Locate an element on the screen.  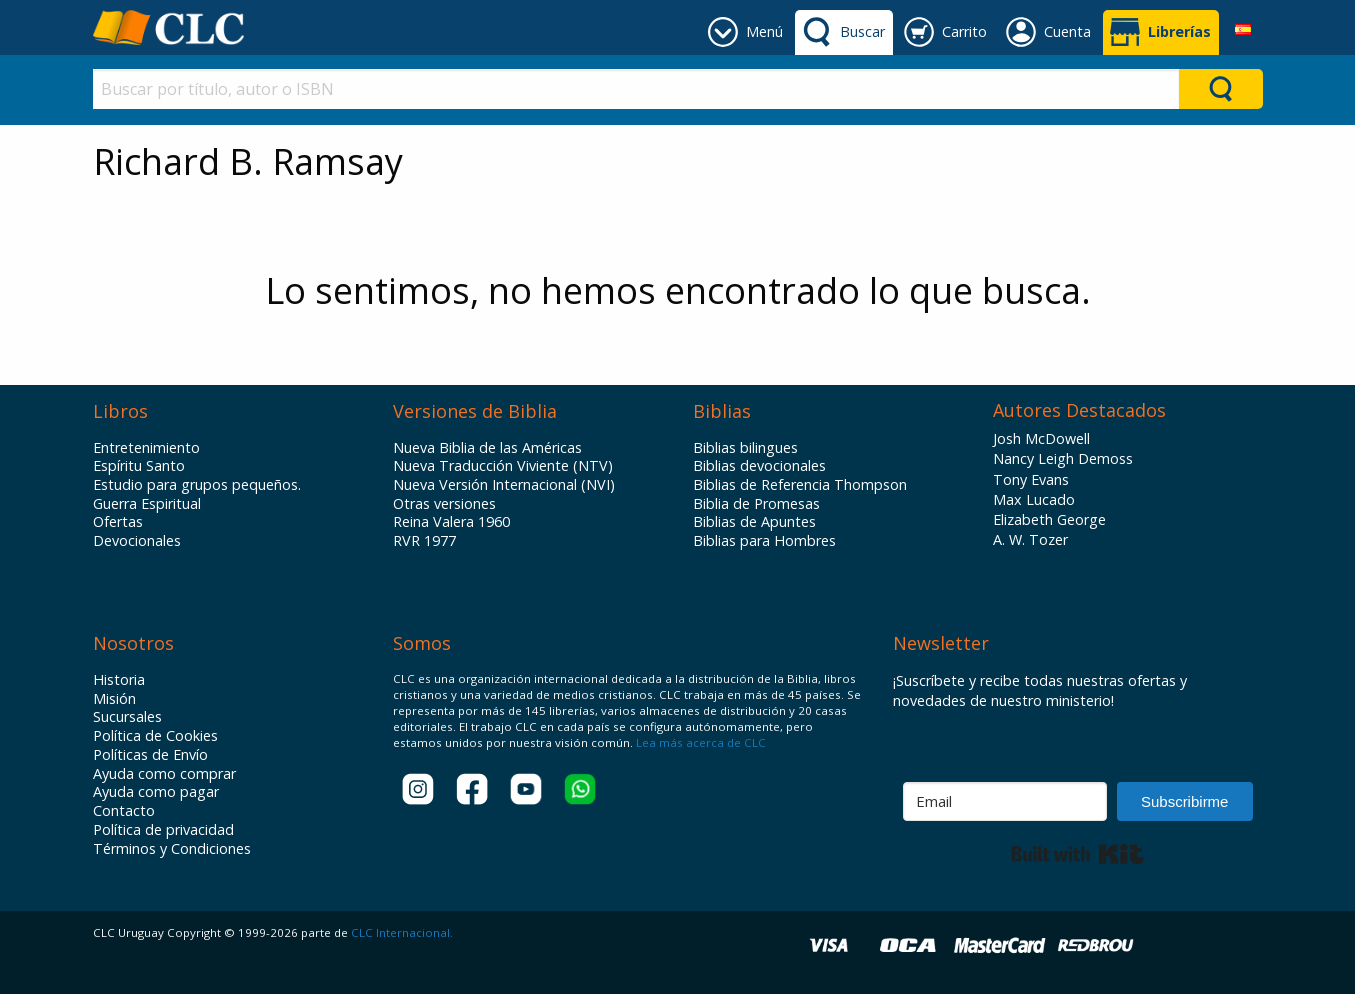
A. W. Tozer is located at coordinates (1030, 539).